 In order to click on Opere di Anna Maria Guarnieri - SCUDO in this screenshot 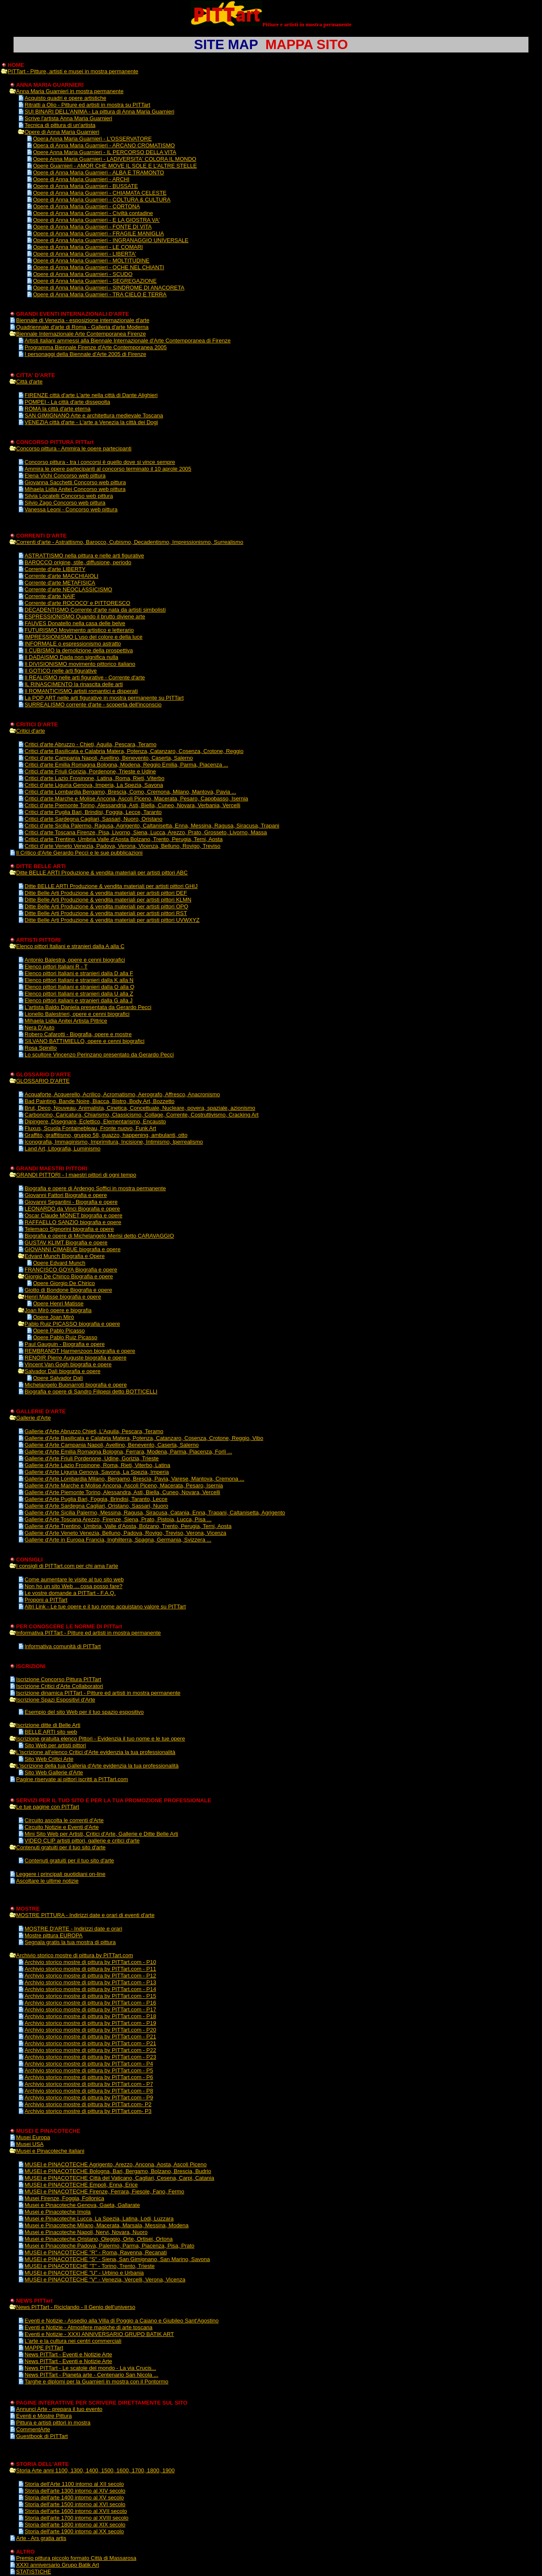, I will do `click(83, 274)`.